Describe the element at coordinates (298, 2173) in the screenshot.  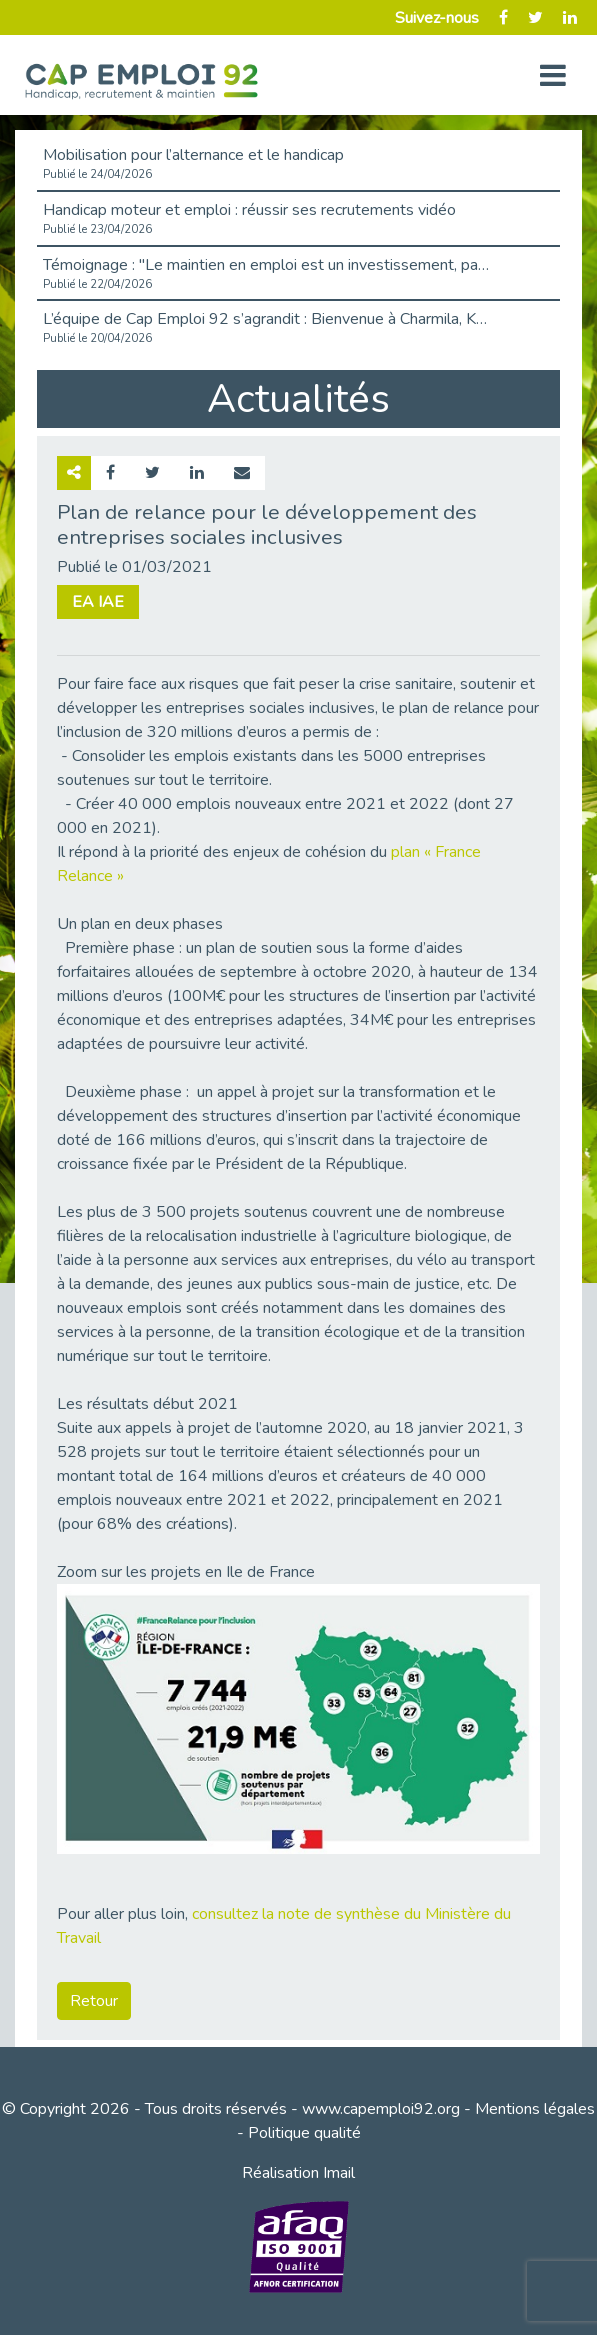
I see `Réalisation Imail` at that location.